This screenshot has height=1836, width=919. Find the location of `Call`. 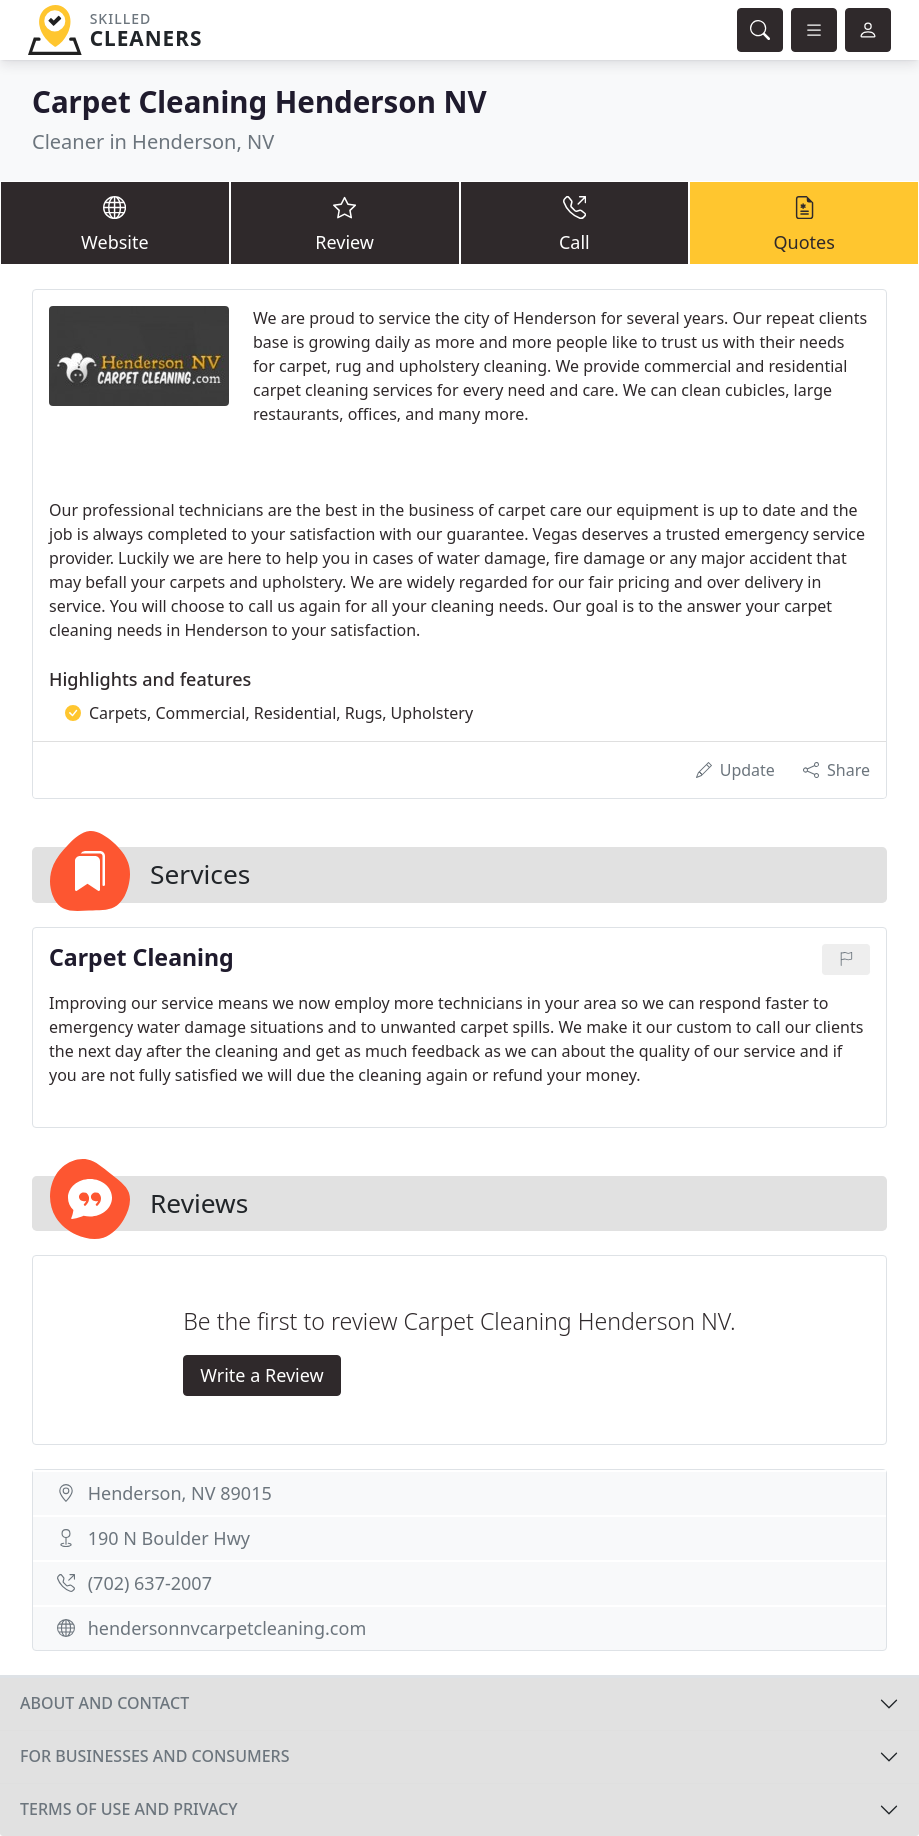

Call is located at coordinates (575, 222).